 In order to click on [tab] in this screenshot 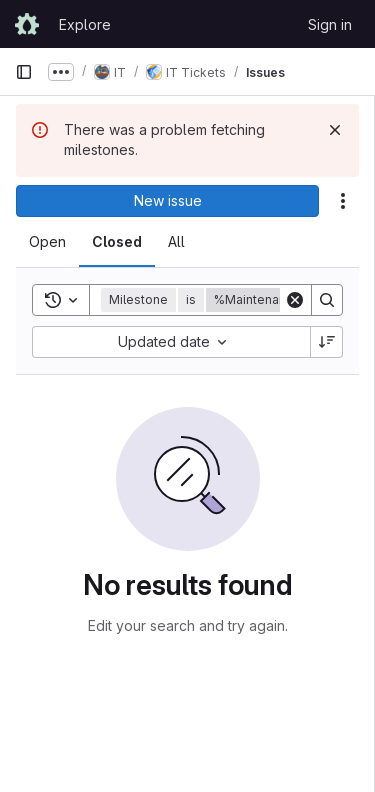, I will do `click(47, 242)`.